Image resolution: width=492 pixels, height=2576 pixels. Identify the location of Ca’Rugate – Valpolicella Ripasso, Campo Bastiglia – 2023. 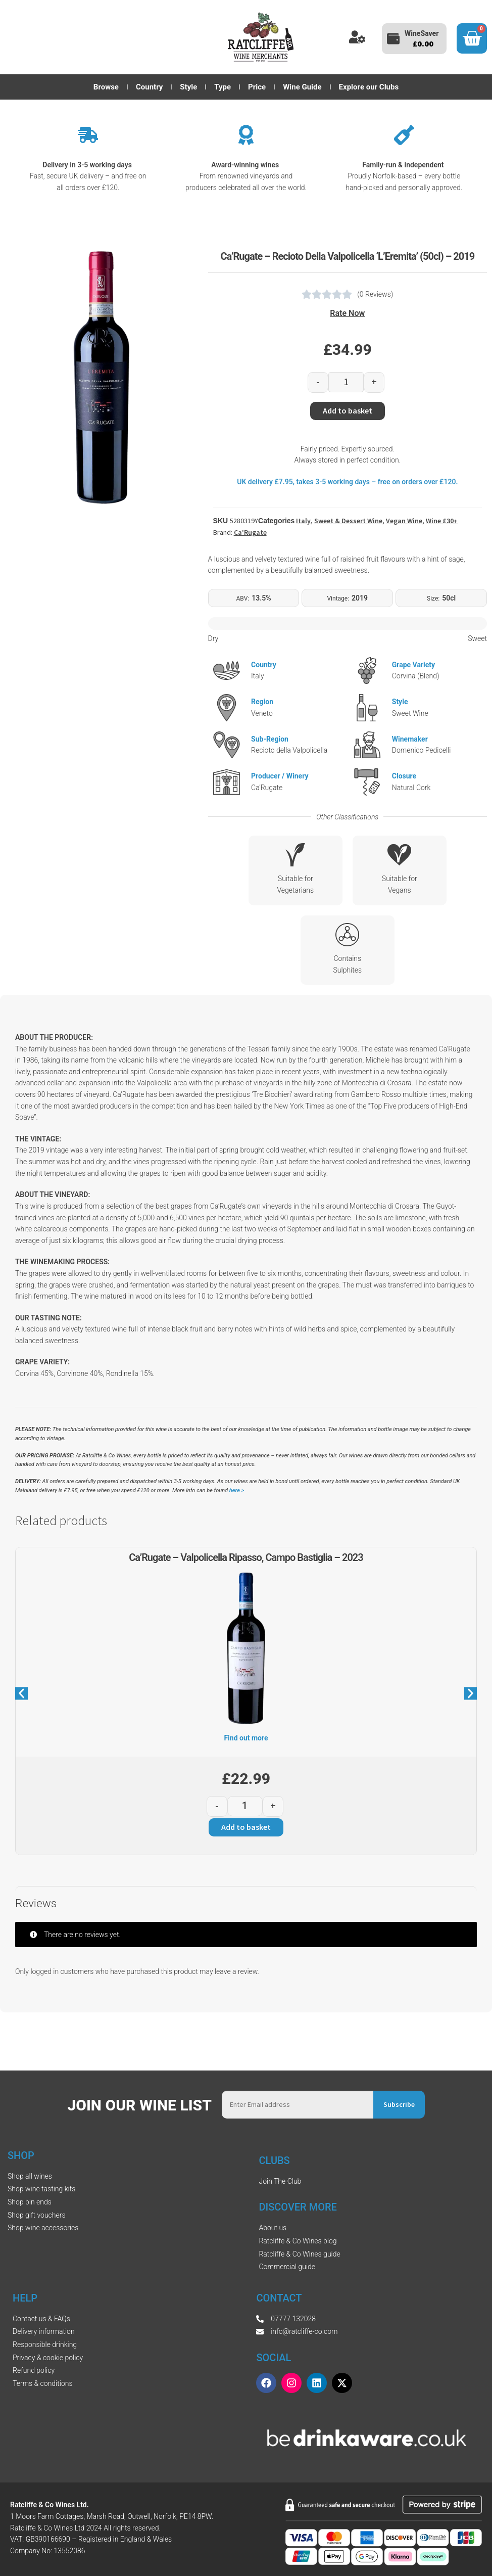
(246, 1557).